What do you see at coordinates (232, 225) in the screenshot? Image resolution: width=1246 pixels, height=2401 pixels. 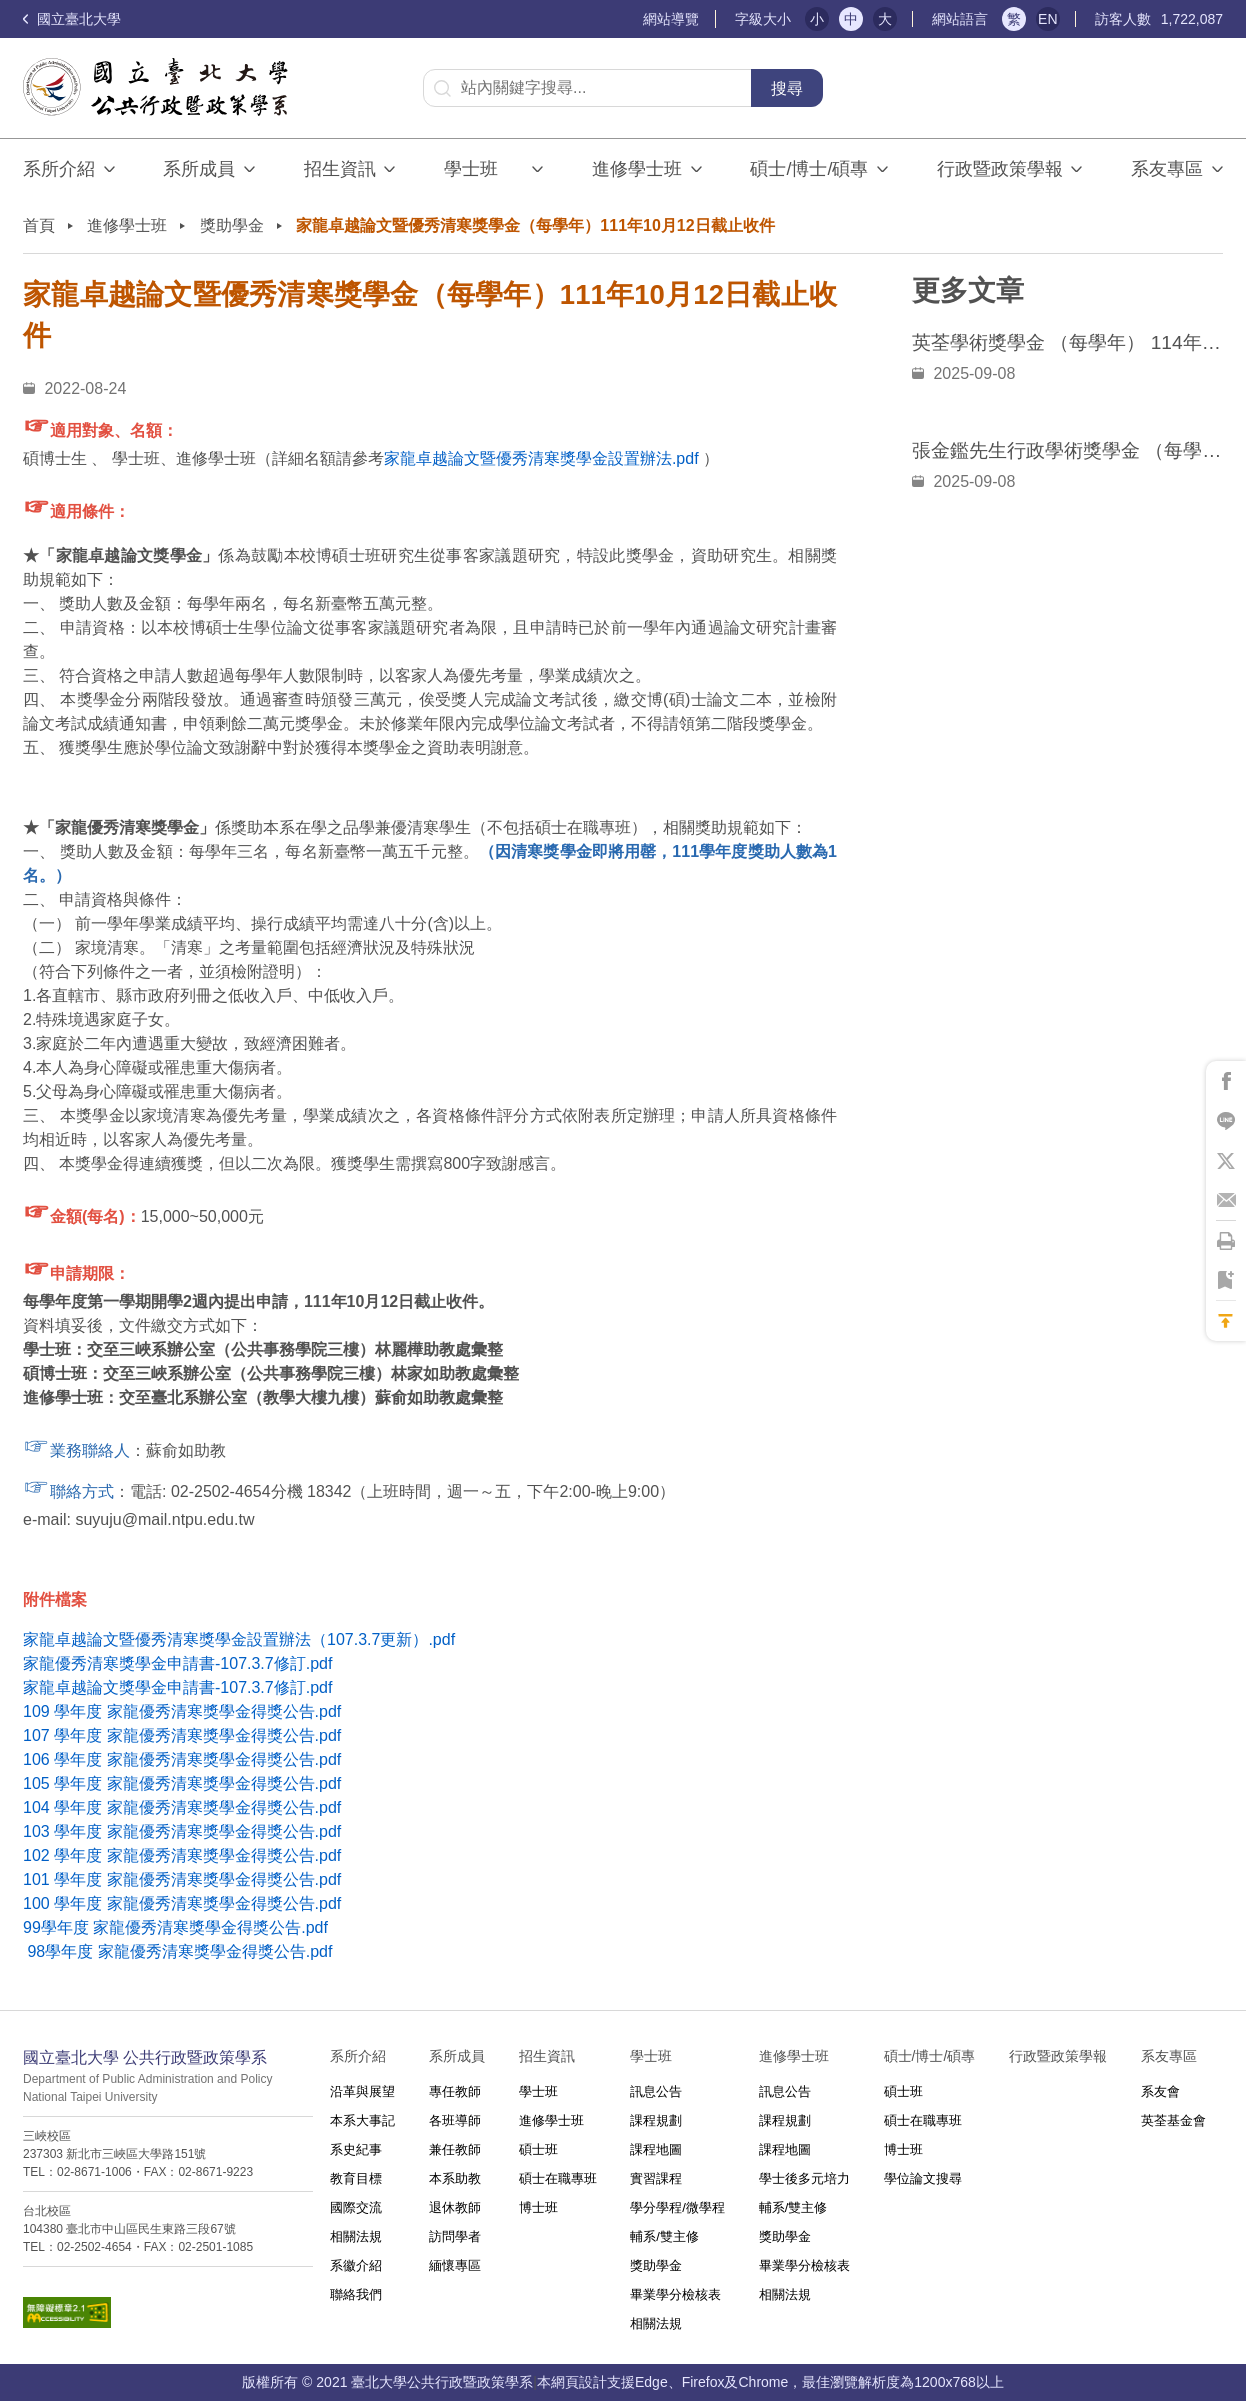 I see `獎助學金` at bounding box center [232, 225].